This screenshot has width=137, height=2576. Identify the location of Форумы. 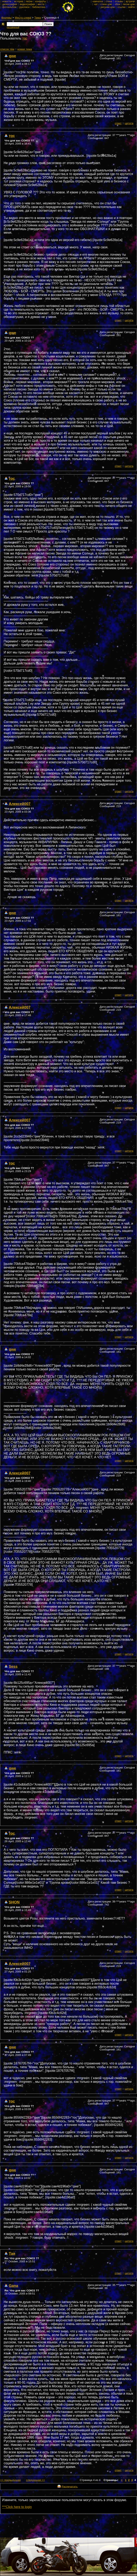
(6, 17).